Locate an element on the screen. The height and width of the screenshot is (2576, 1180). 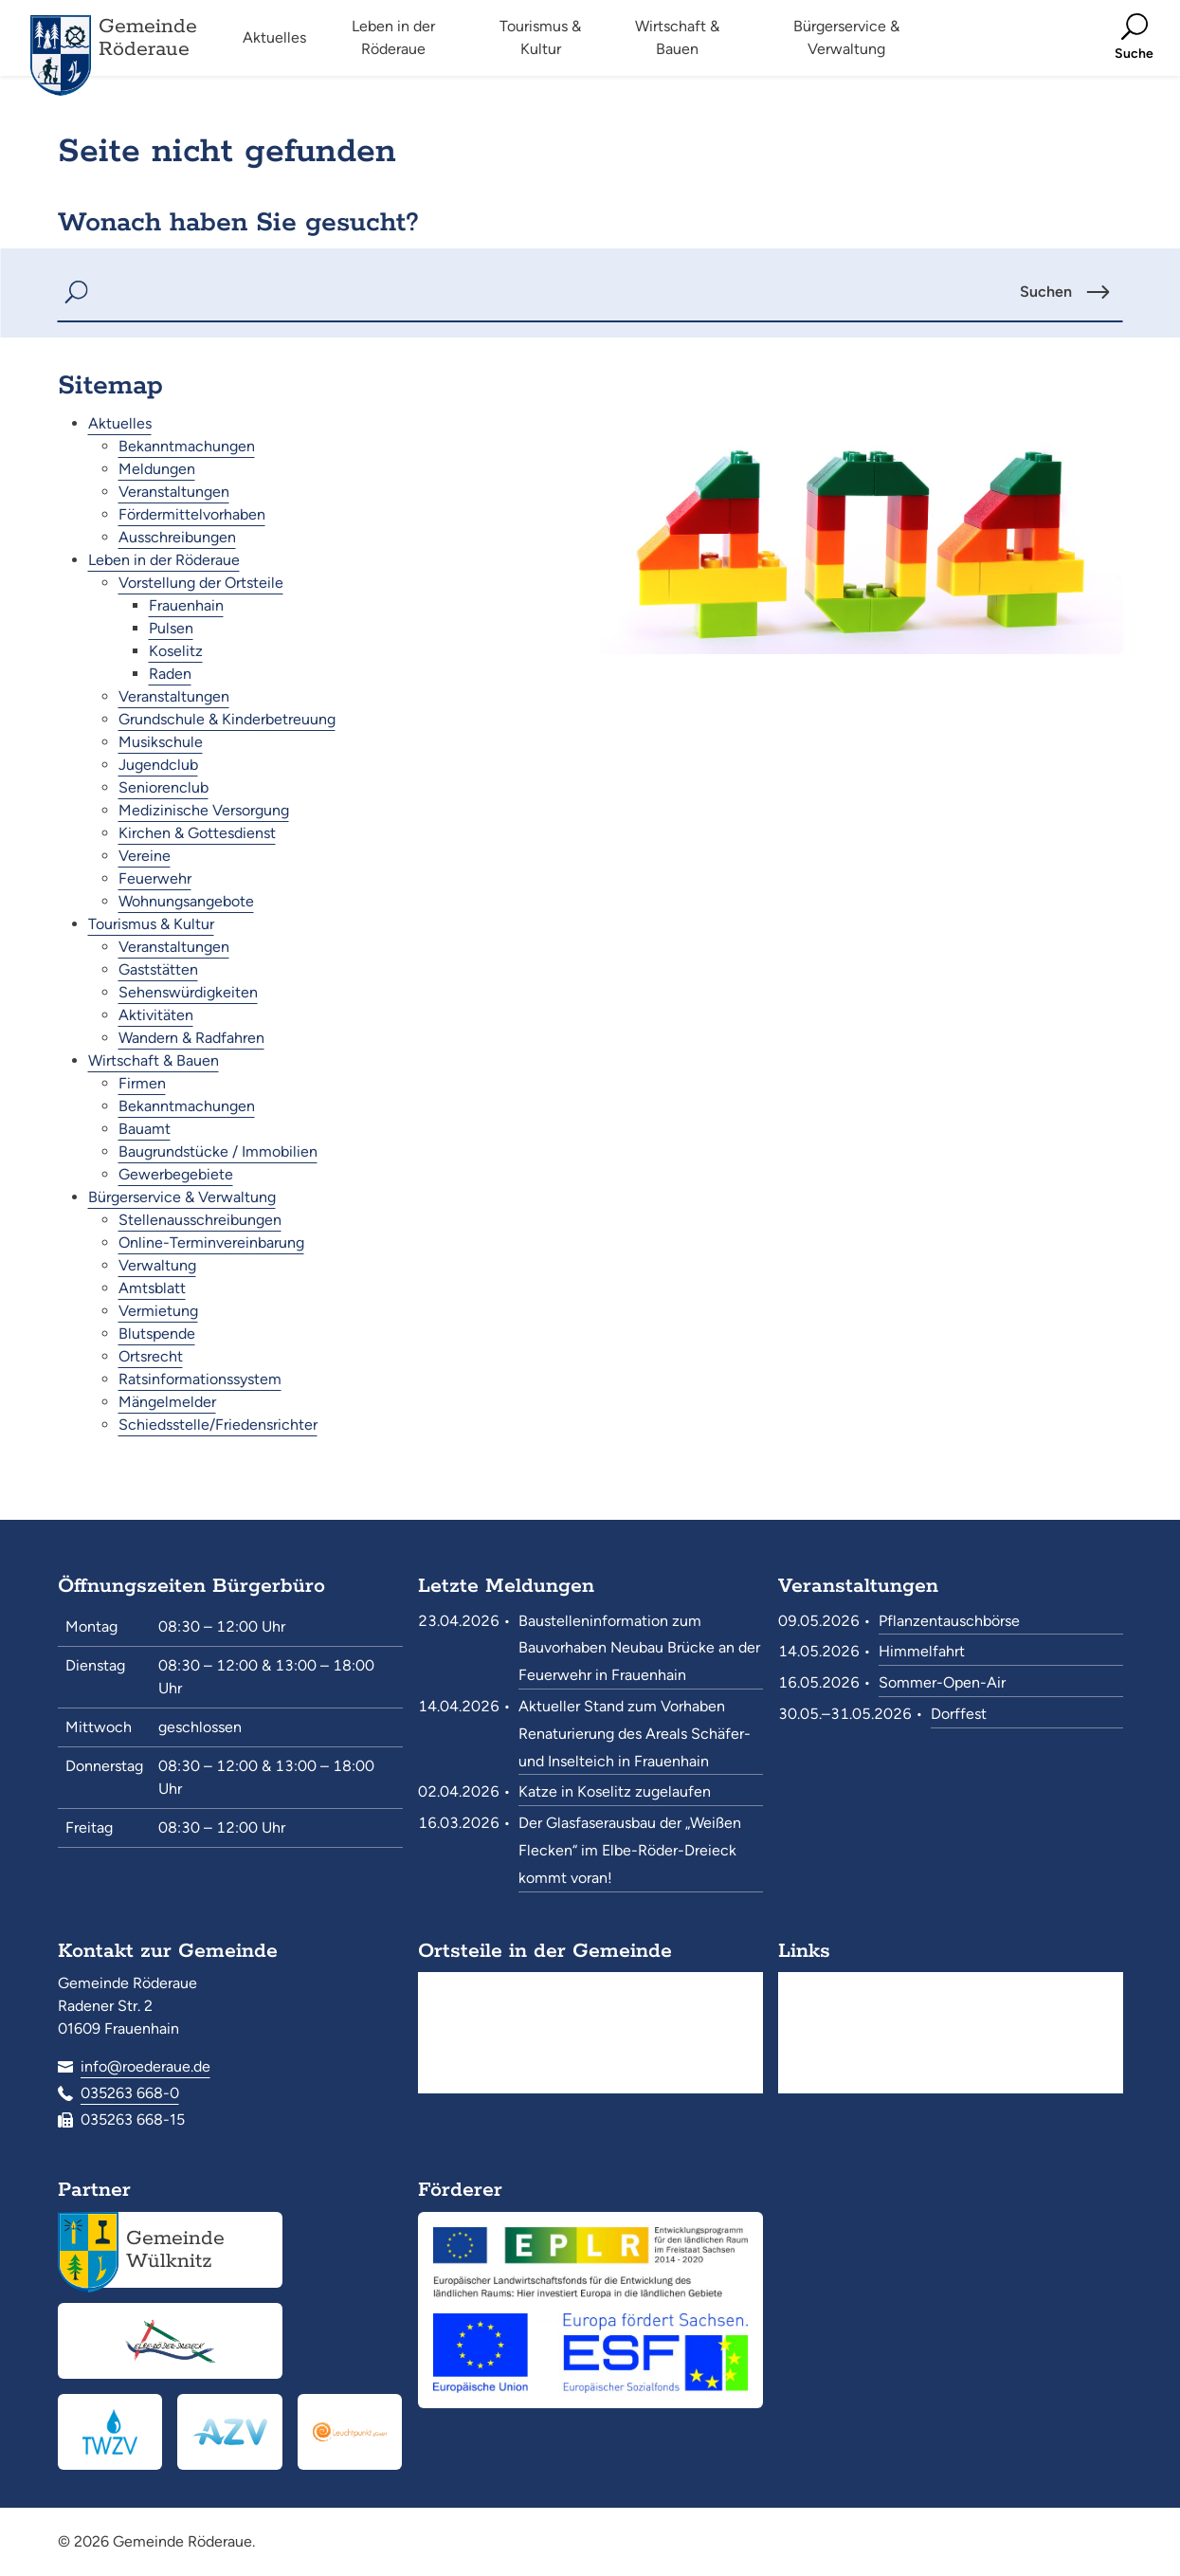
Katze in Koselitz zugelaufen is located at coordinates (614, 1791).